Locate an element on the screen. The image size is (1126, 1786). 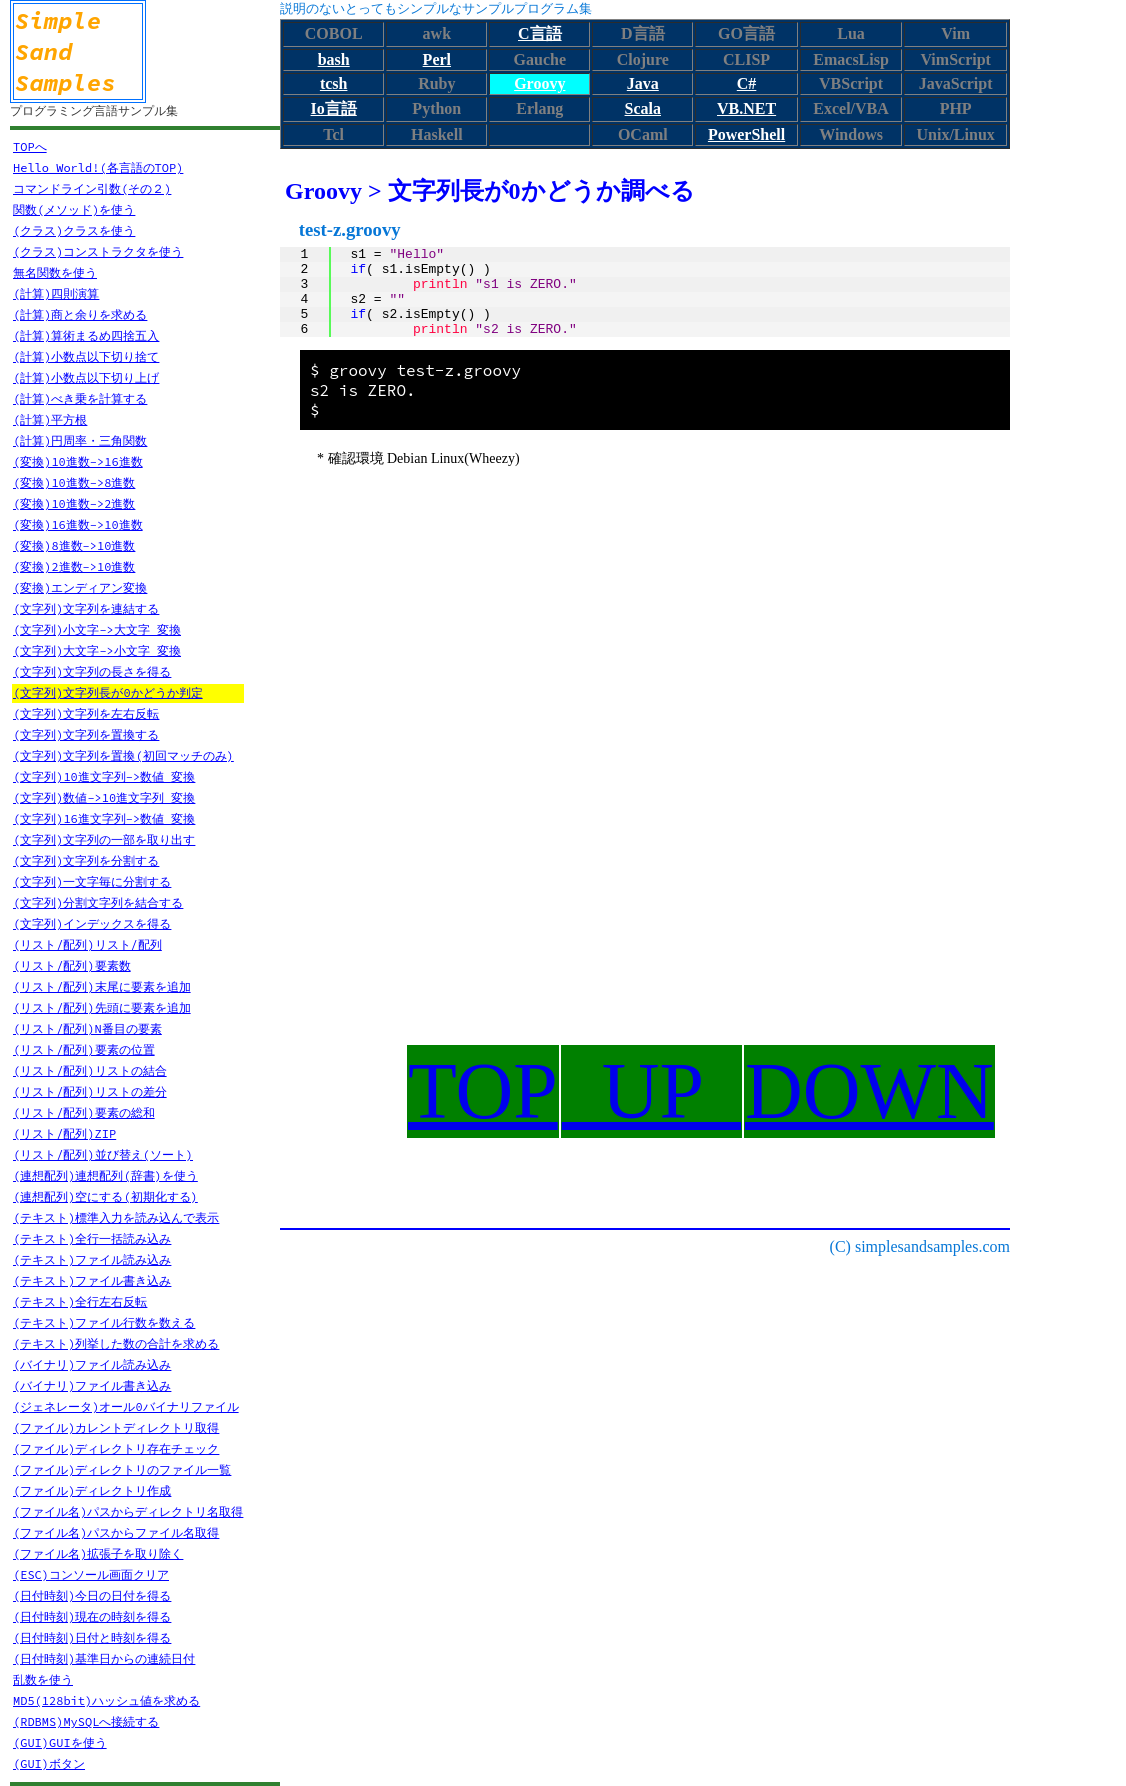
(変換)16進数->10進数 is located at coordinates (78, 524).